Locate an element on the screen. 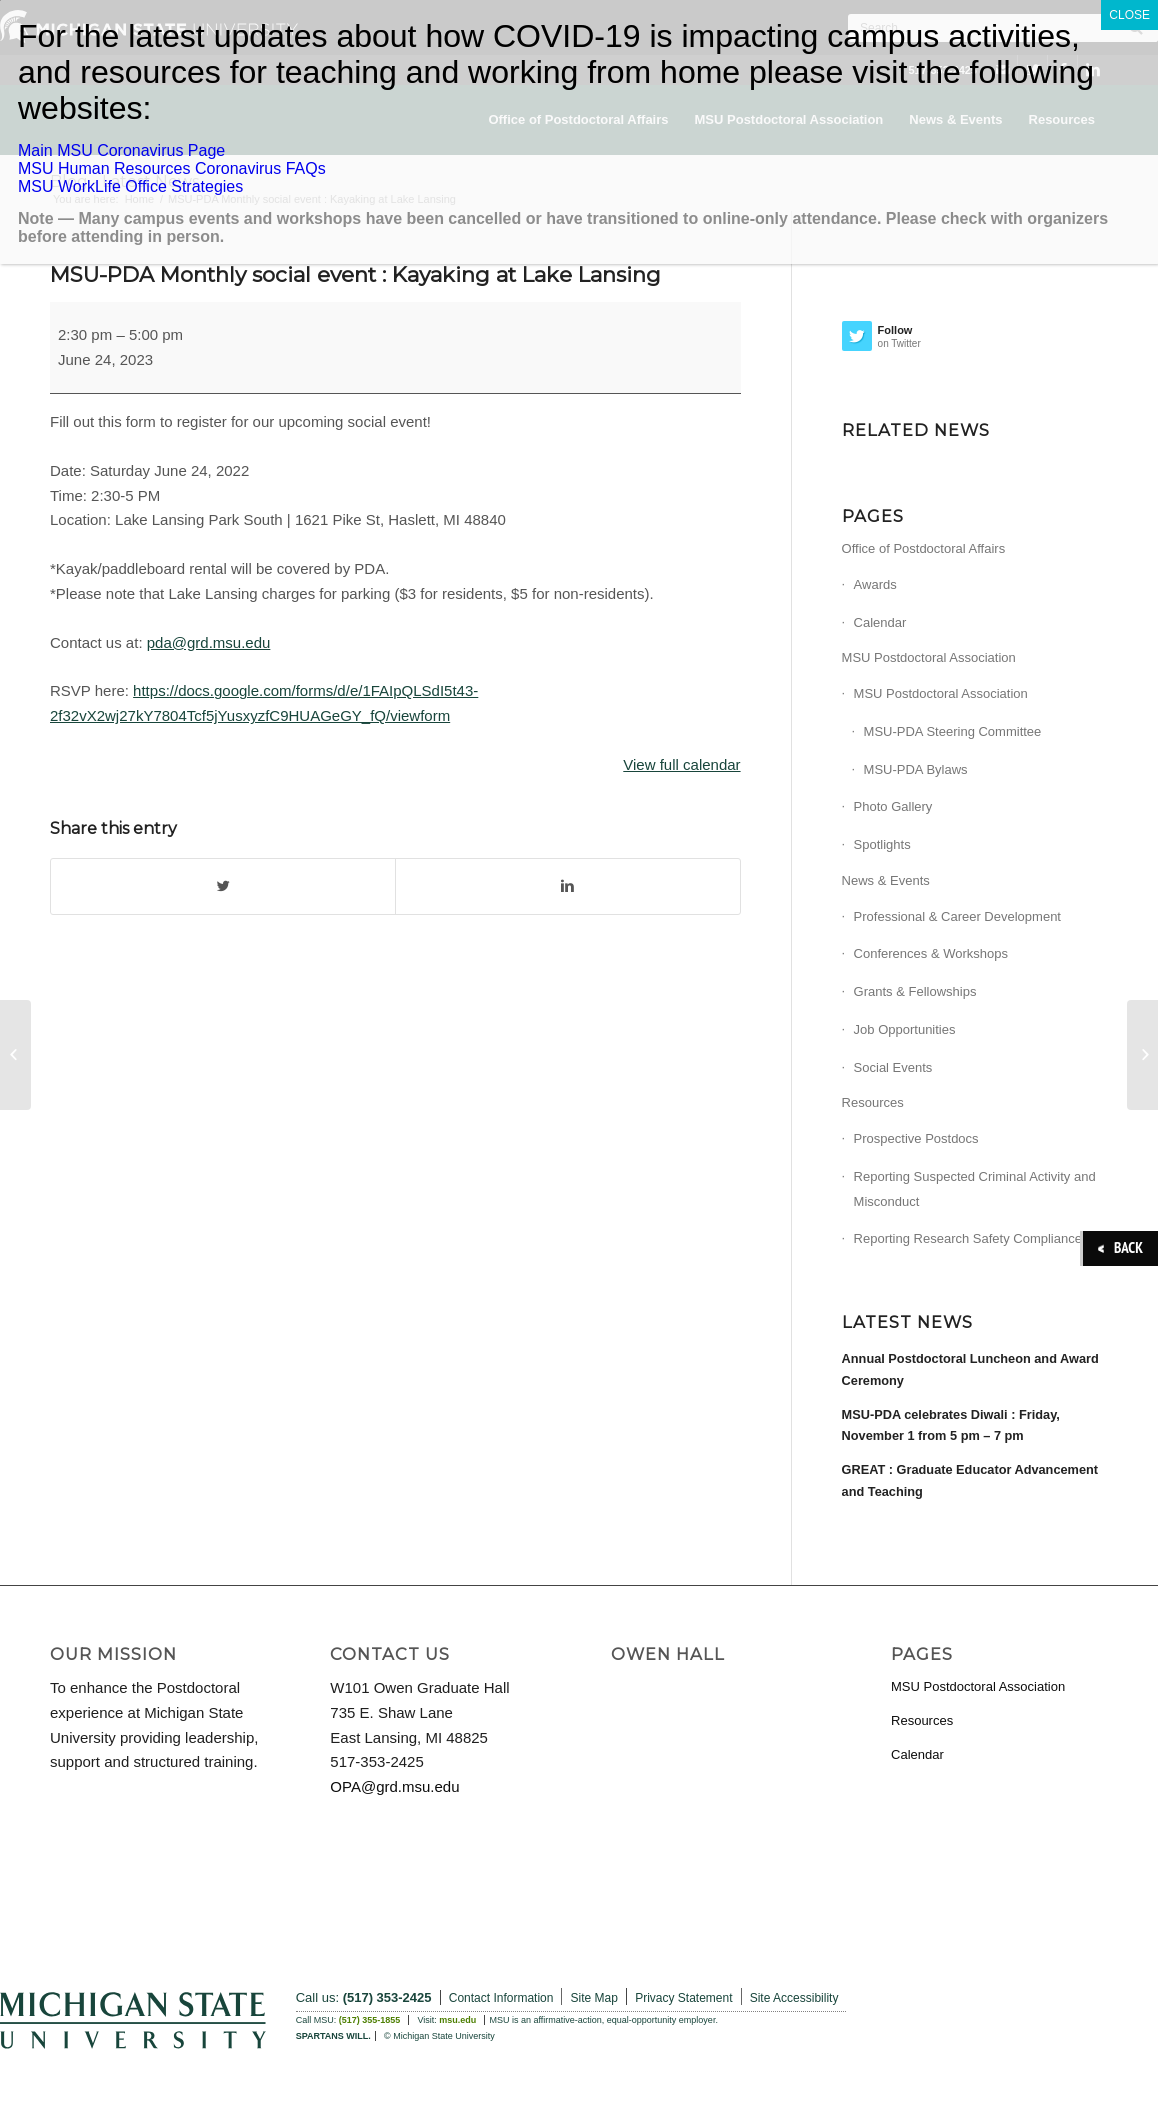 The width and height of the screenshot is (1158, 2110). Resources is located at coordinates (873, 1102).